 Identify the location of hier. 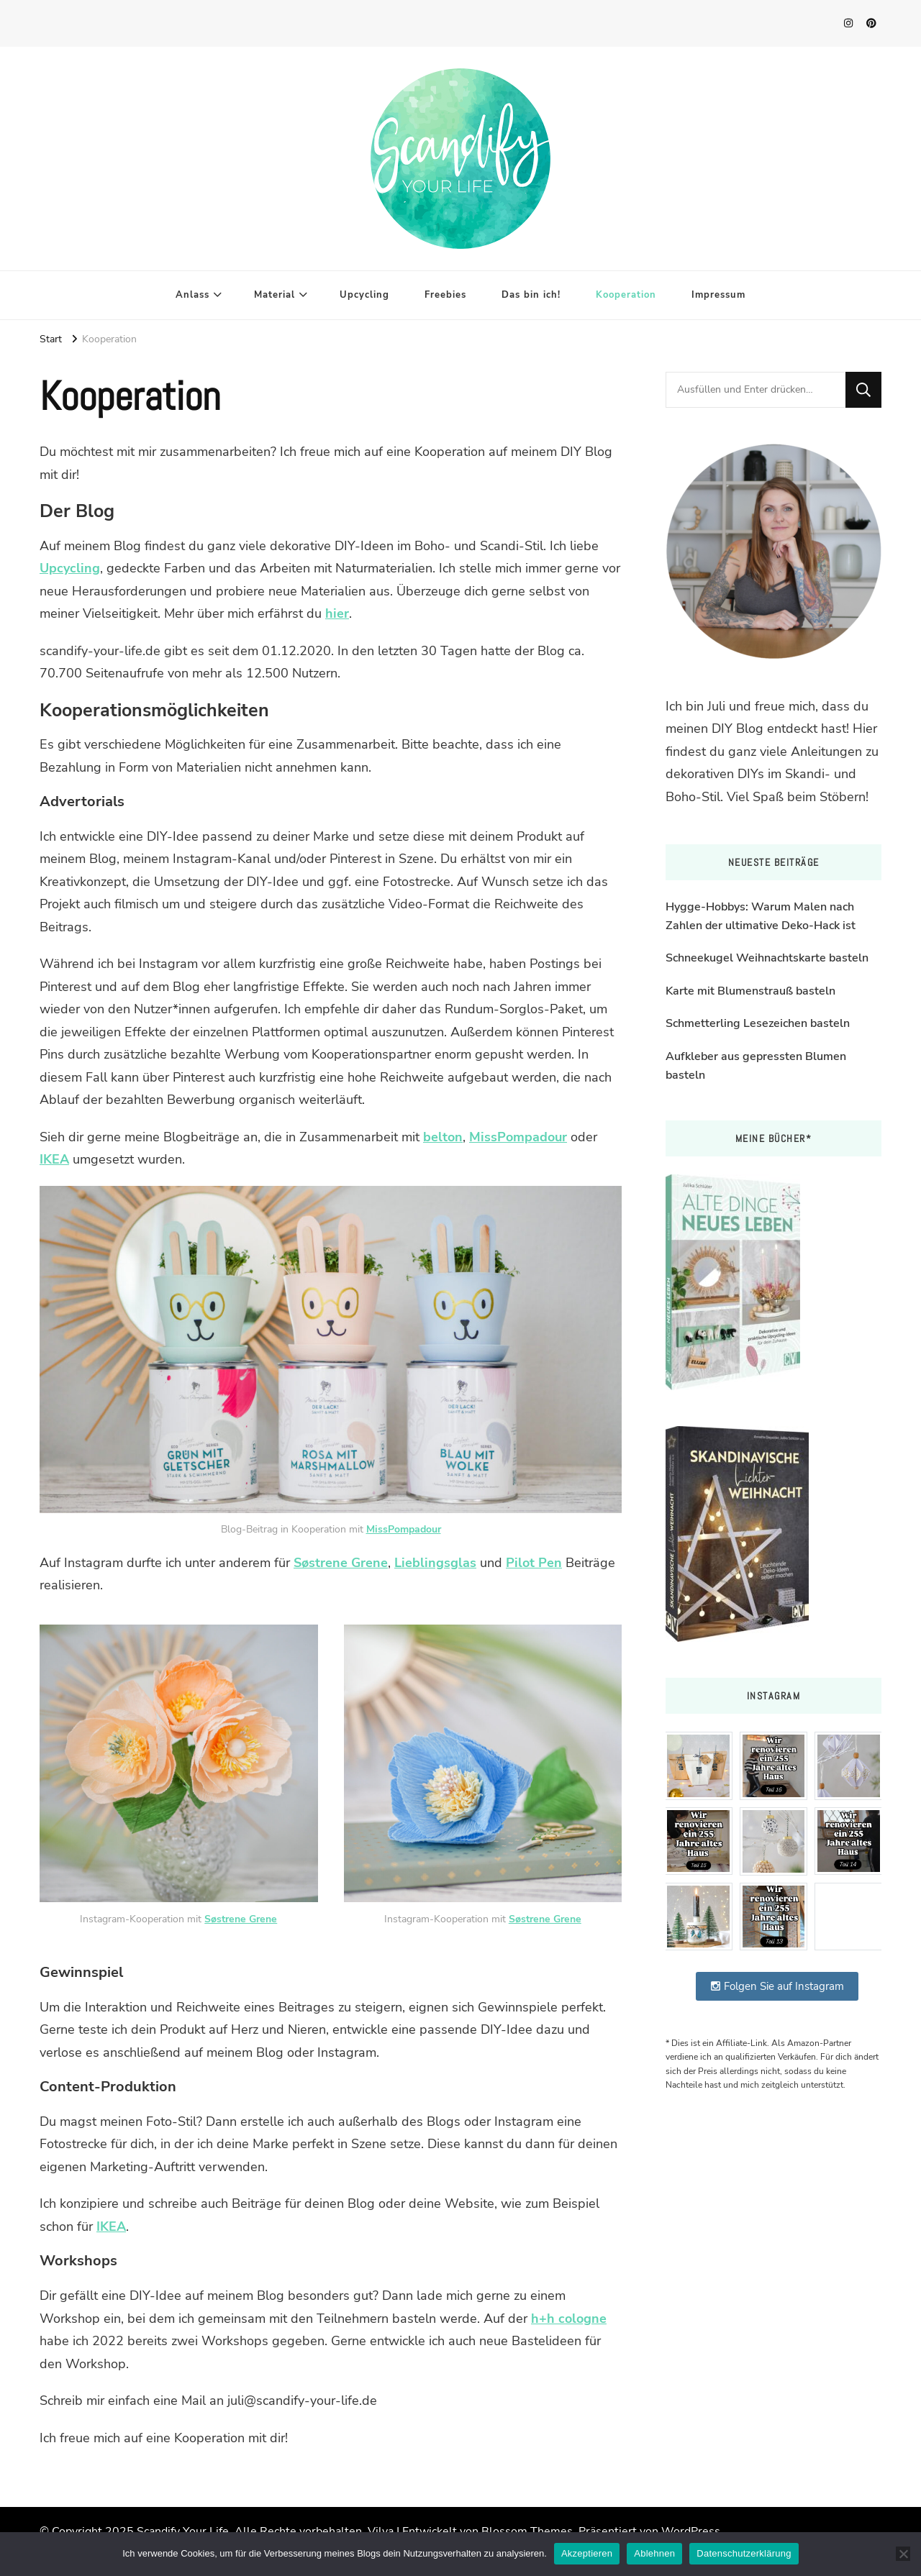
(337, 613).